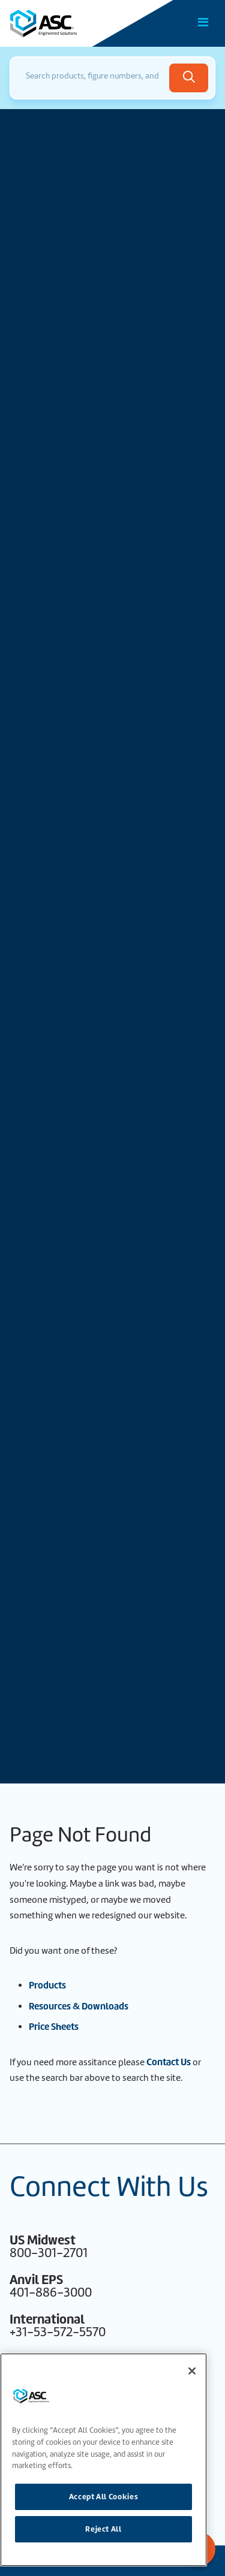 This screenshot has width=225, height=2576. I want to click on [Home], so click(77, 23).